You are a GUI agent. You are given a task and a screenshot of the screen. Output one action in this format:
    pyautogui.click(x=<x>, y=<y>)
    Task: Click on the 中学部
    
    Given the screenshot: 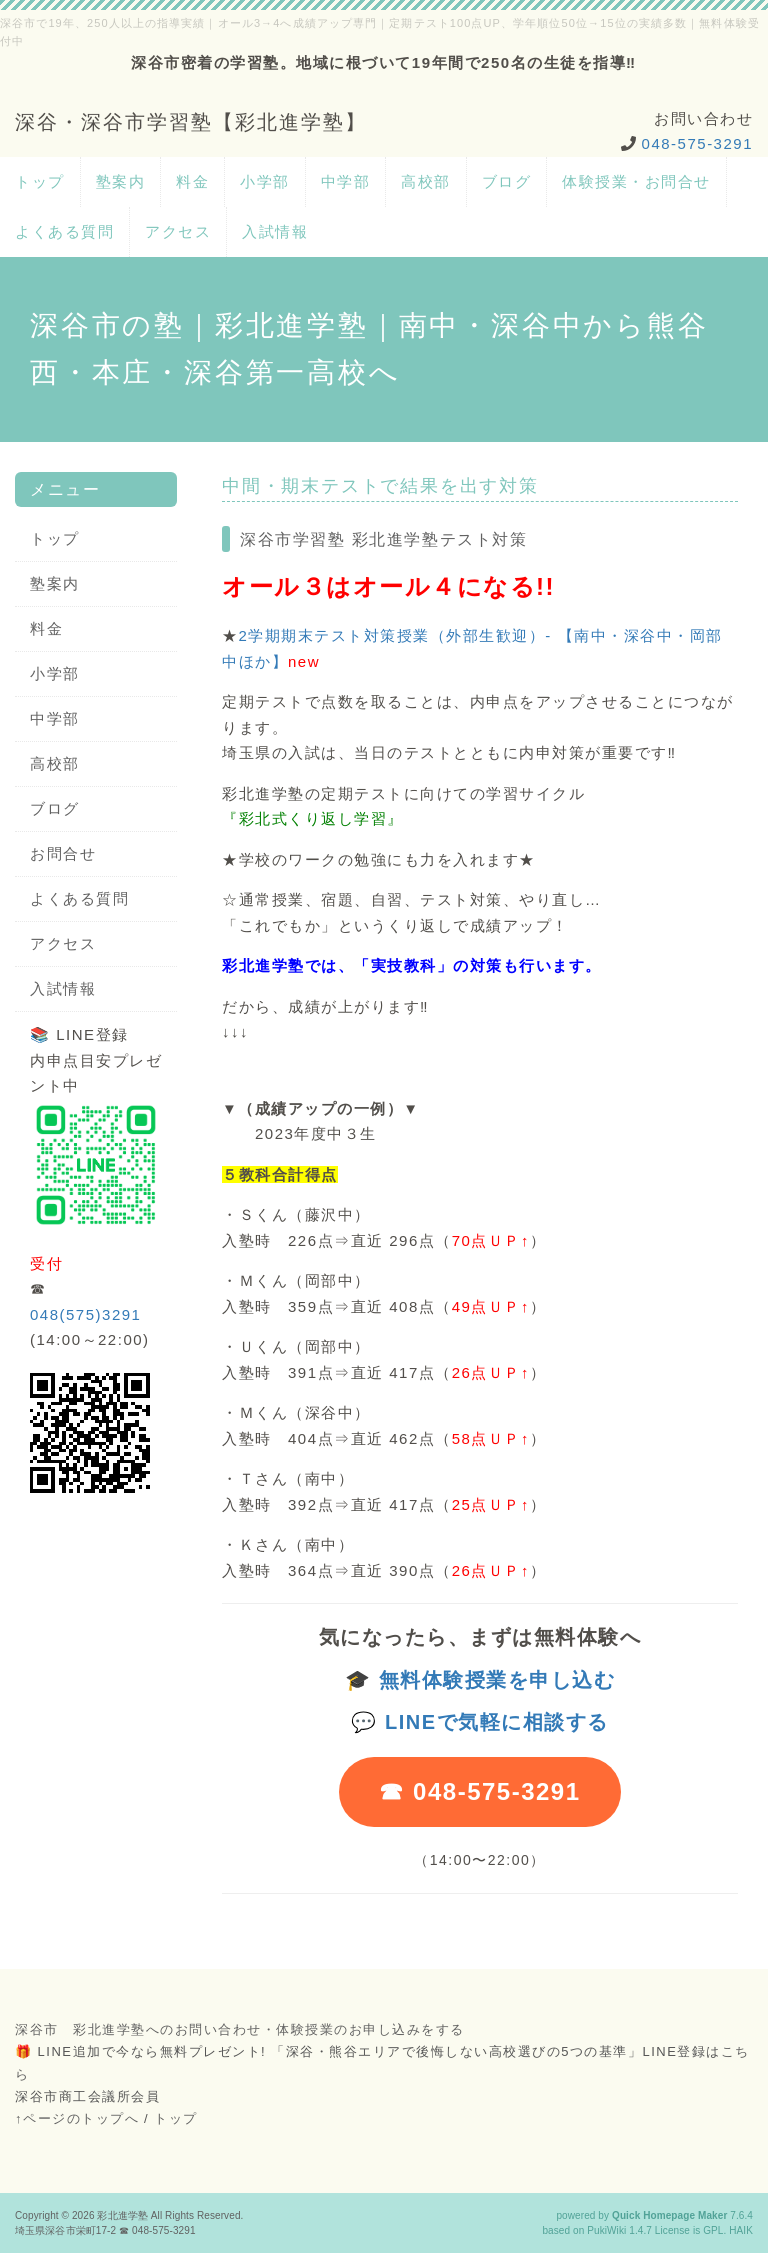 What is the action you would take?
    pyautogui.click(x=346, y=181)
    